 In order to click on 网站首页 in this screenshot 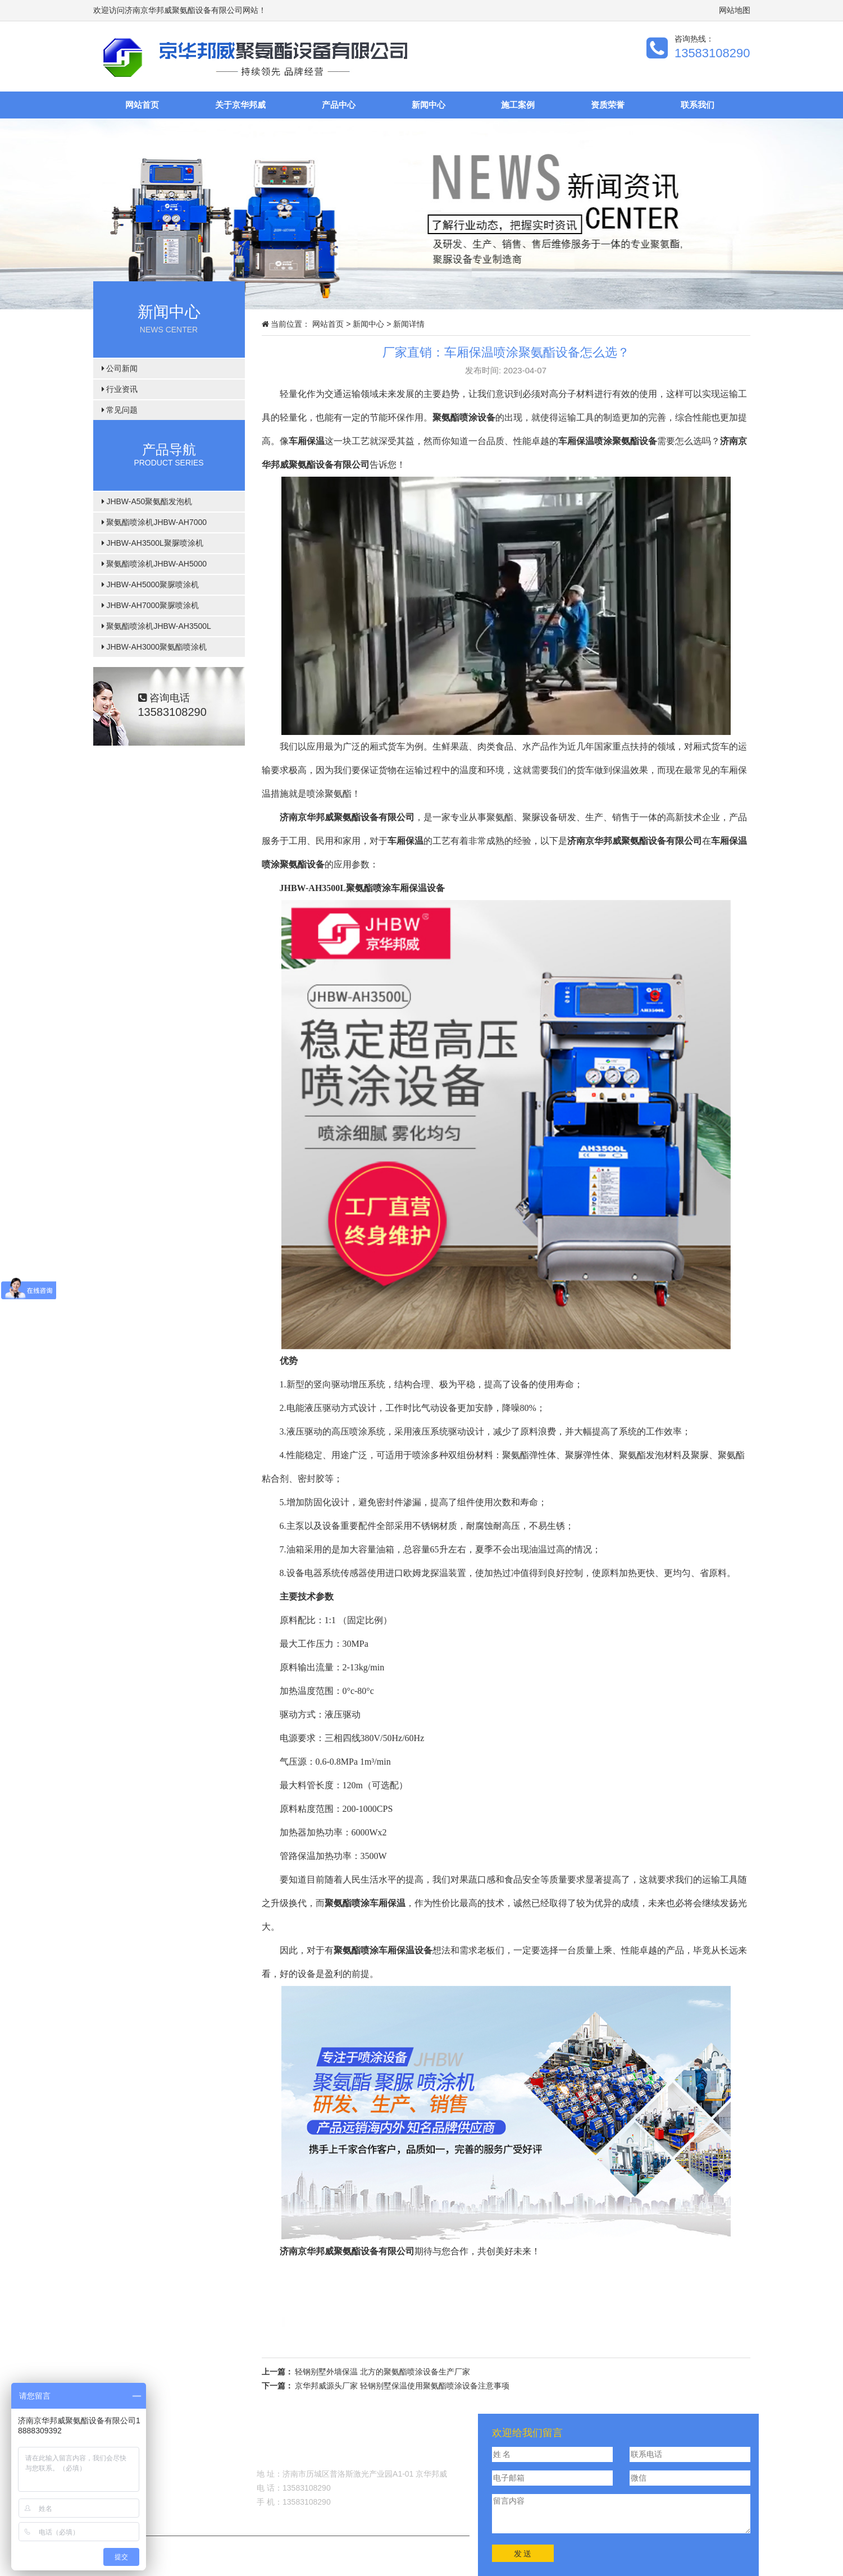, I will do `click(142, 104)`.